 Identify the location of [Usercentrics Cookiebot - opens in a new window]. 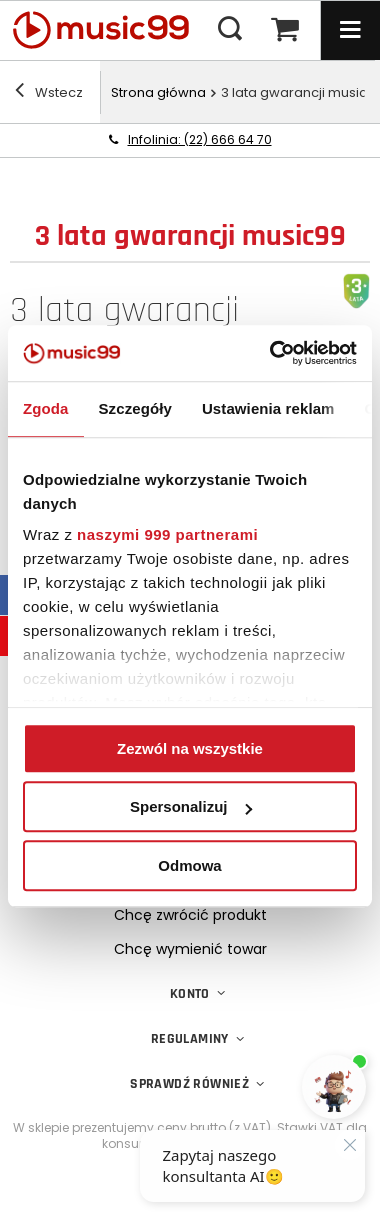
(271, 353).